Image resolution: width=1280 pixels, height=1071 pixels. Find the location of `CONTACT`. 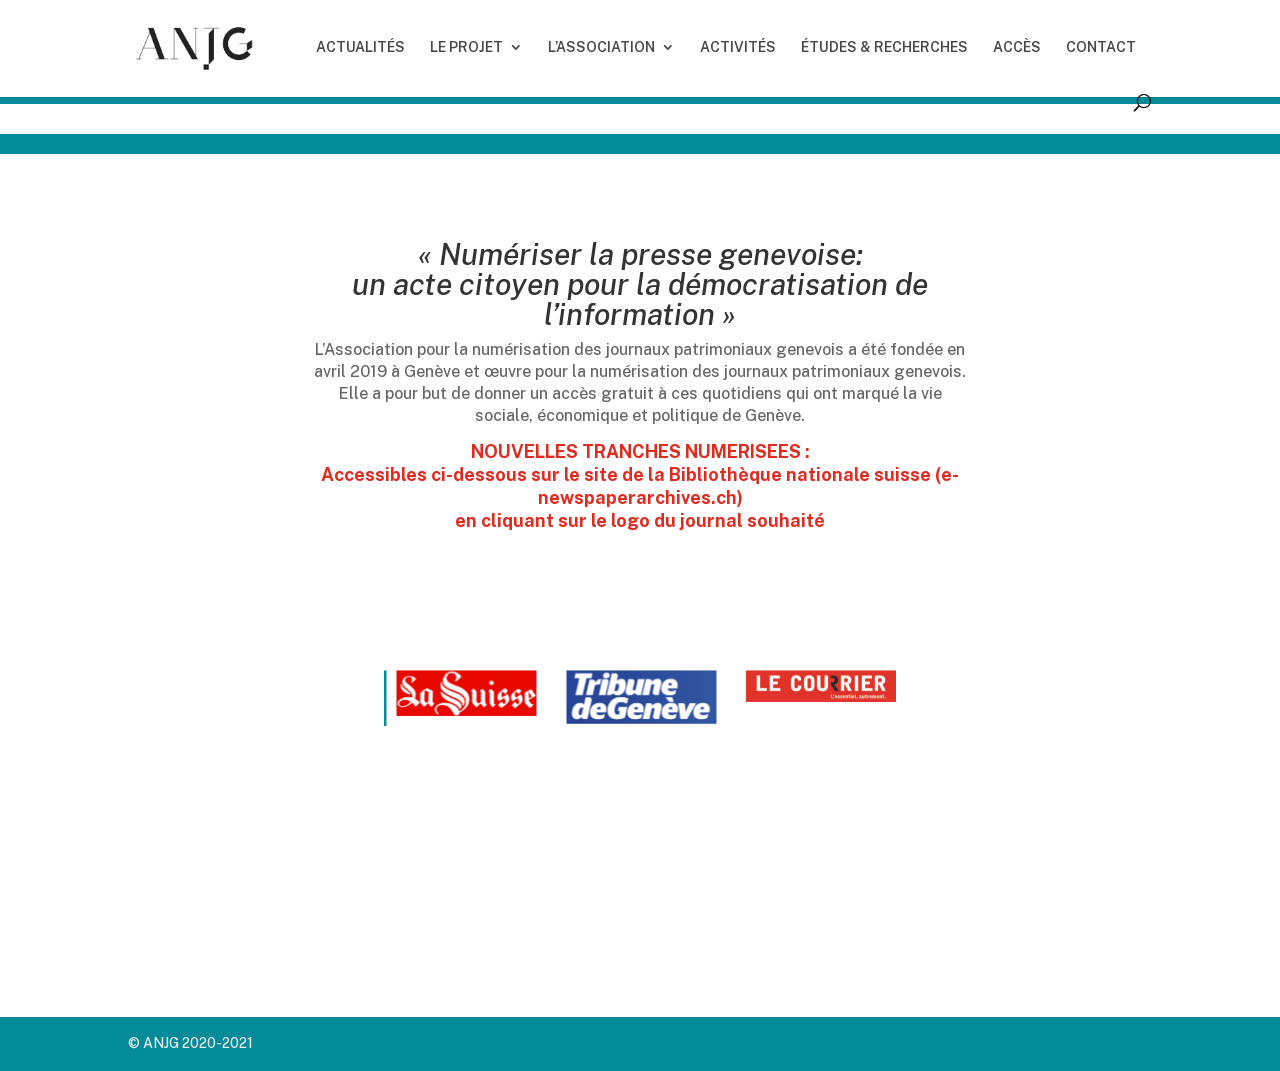

CONTACT is located at coordinates (1101, 47).